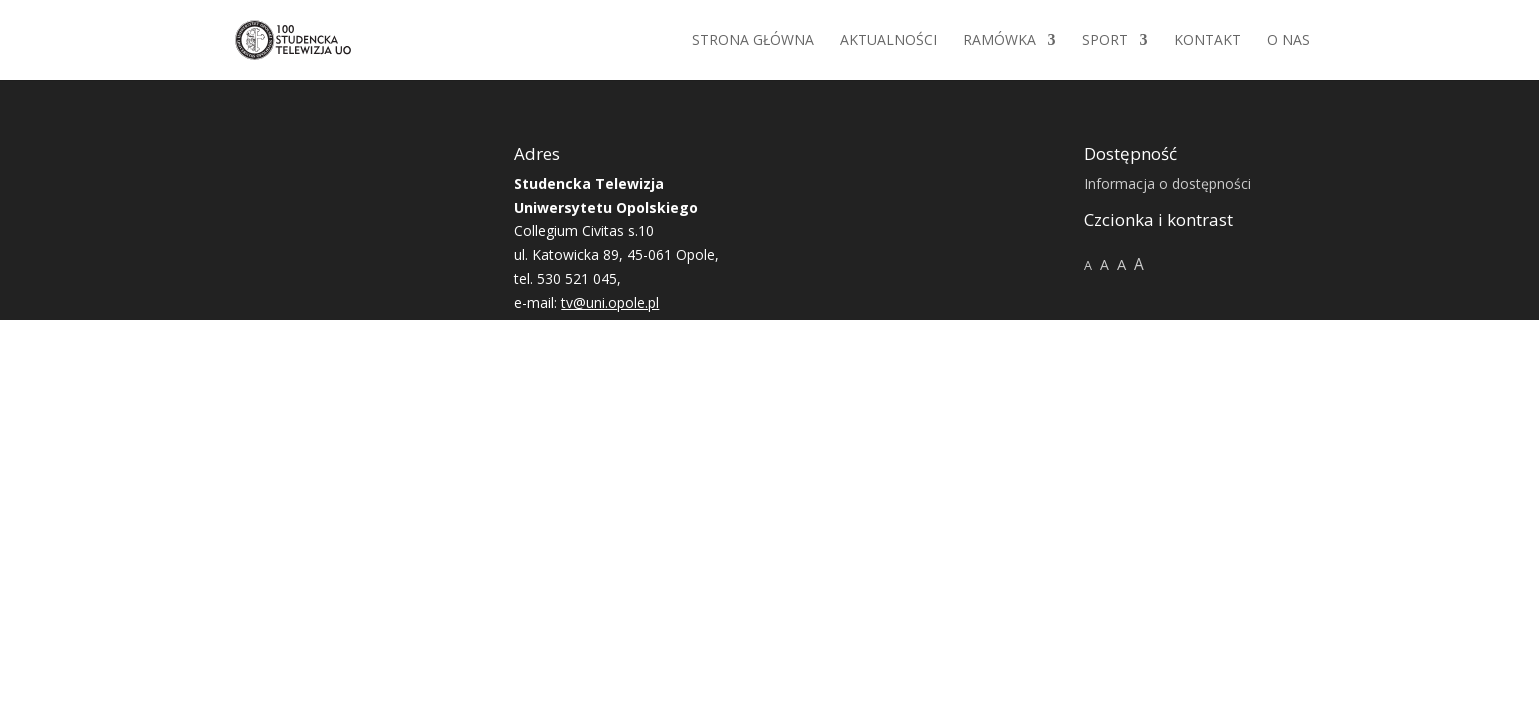  Describe the element at coordinates (999, 41) in the screenshot. I see `Ramówka` at that location.